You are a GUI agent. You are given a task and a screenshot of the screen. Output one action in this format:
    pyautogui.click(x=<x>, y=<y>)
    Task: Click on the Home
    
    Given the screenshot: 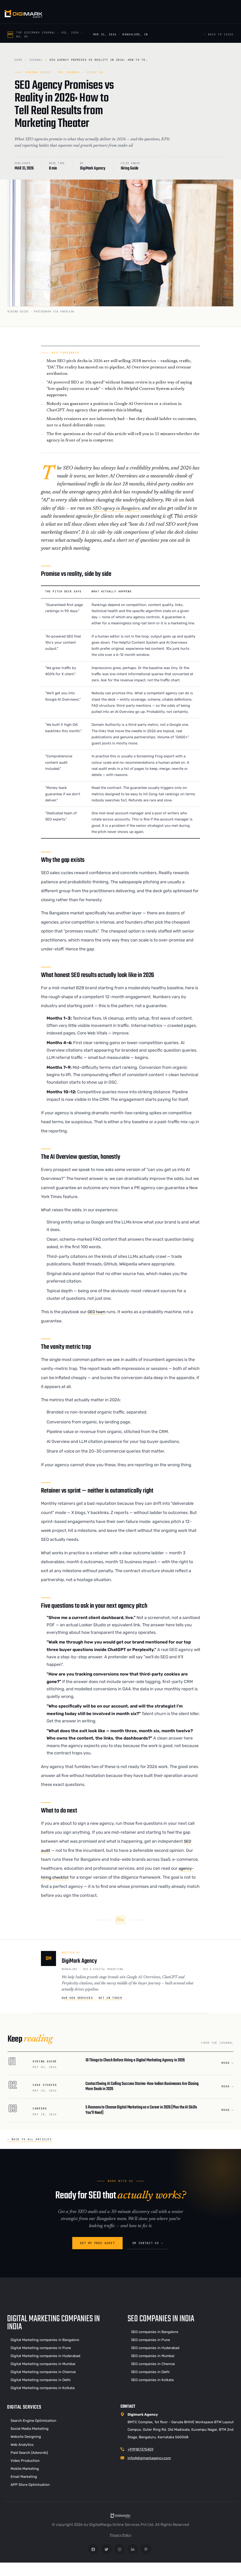 What is the action you would take?
    pyautogui.click(x=18, y=59)
    